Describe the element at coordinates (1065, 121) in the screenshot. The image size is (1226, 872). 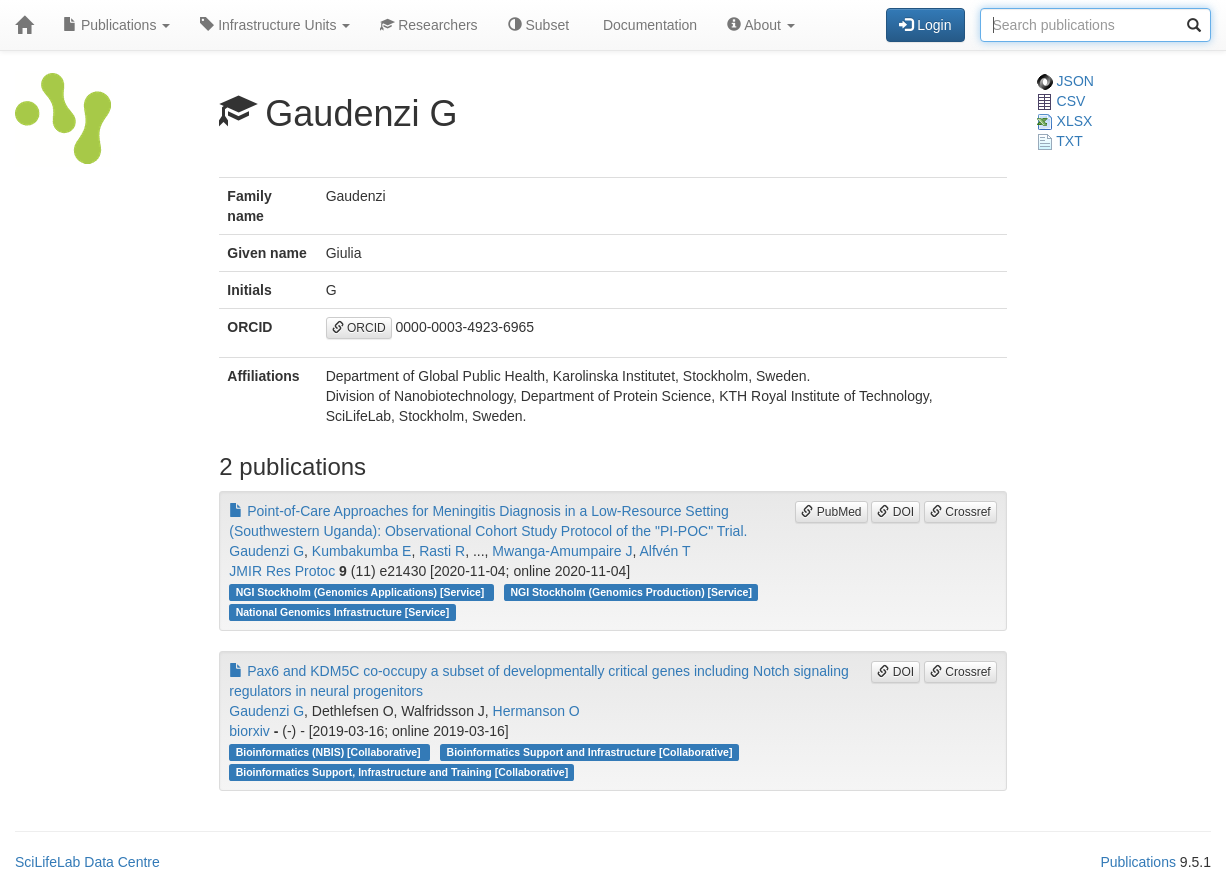
I see `XLSX` at that location.